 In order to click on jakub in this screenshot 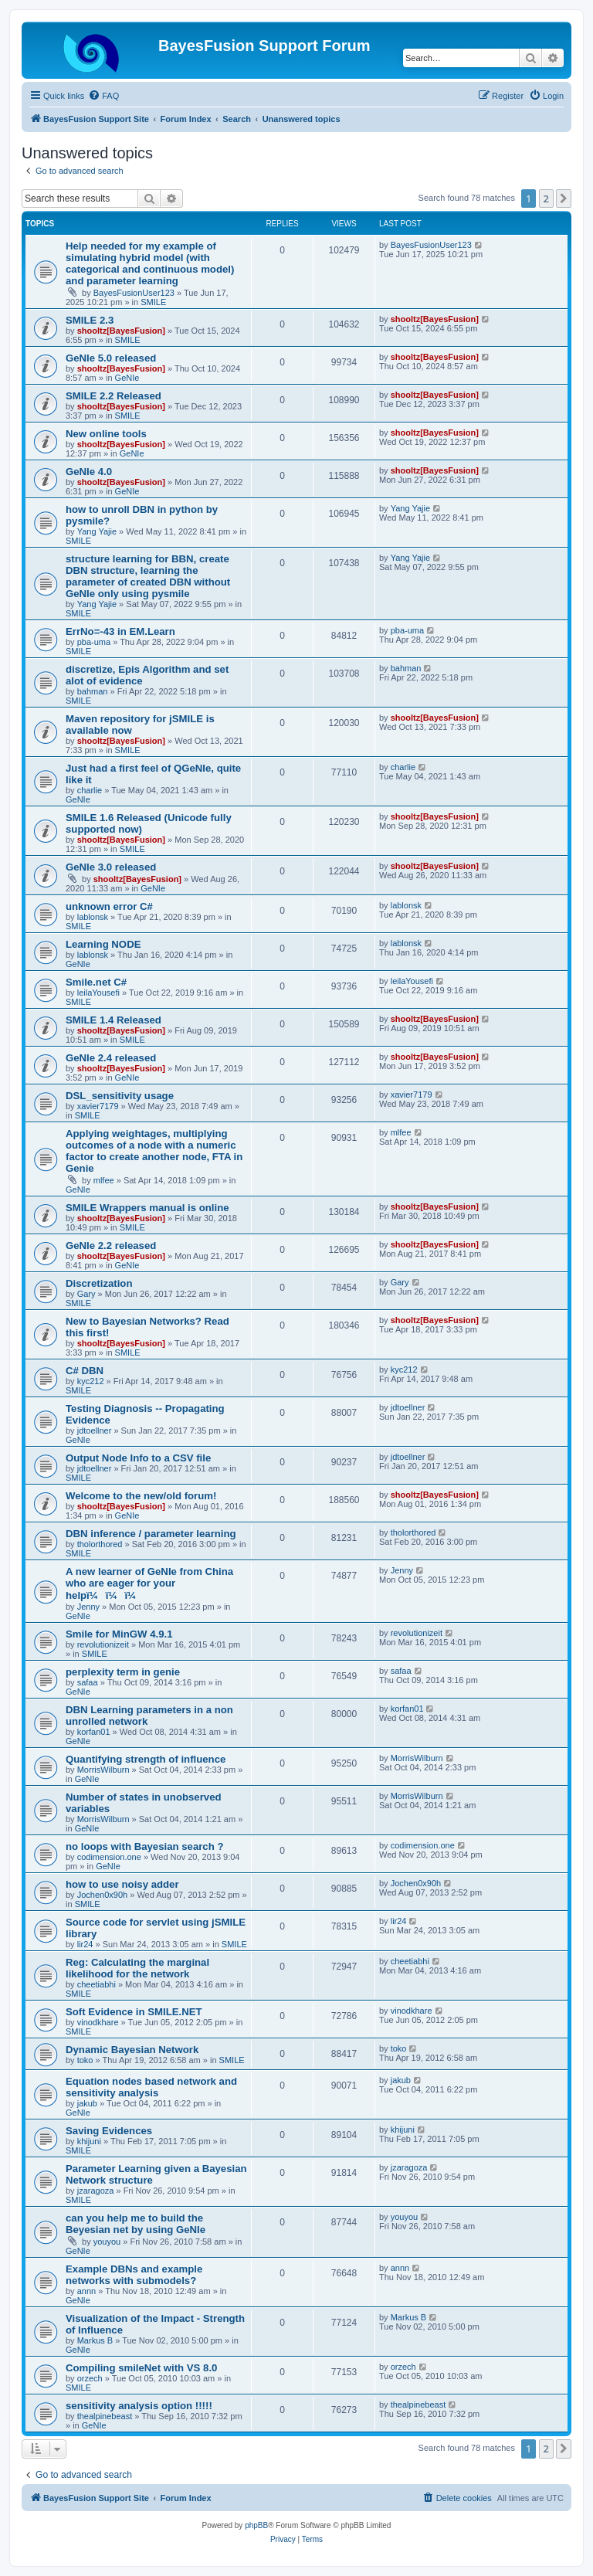, I will do `click(87, 2103)`.